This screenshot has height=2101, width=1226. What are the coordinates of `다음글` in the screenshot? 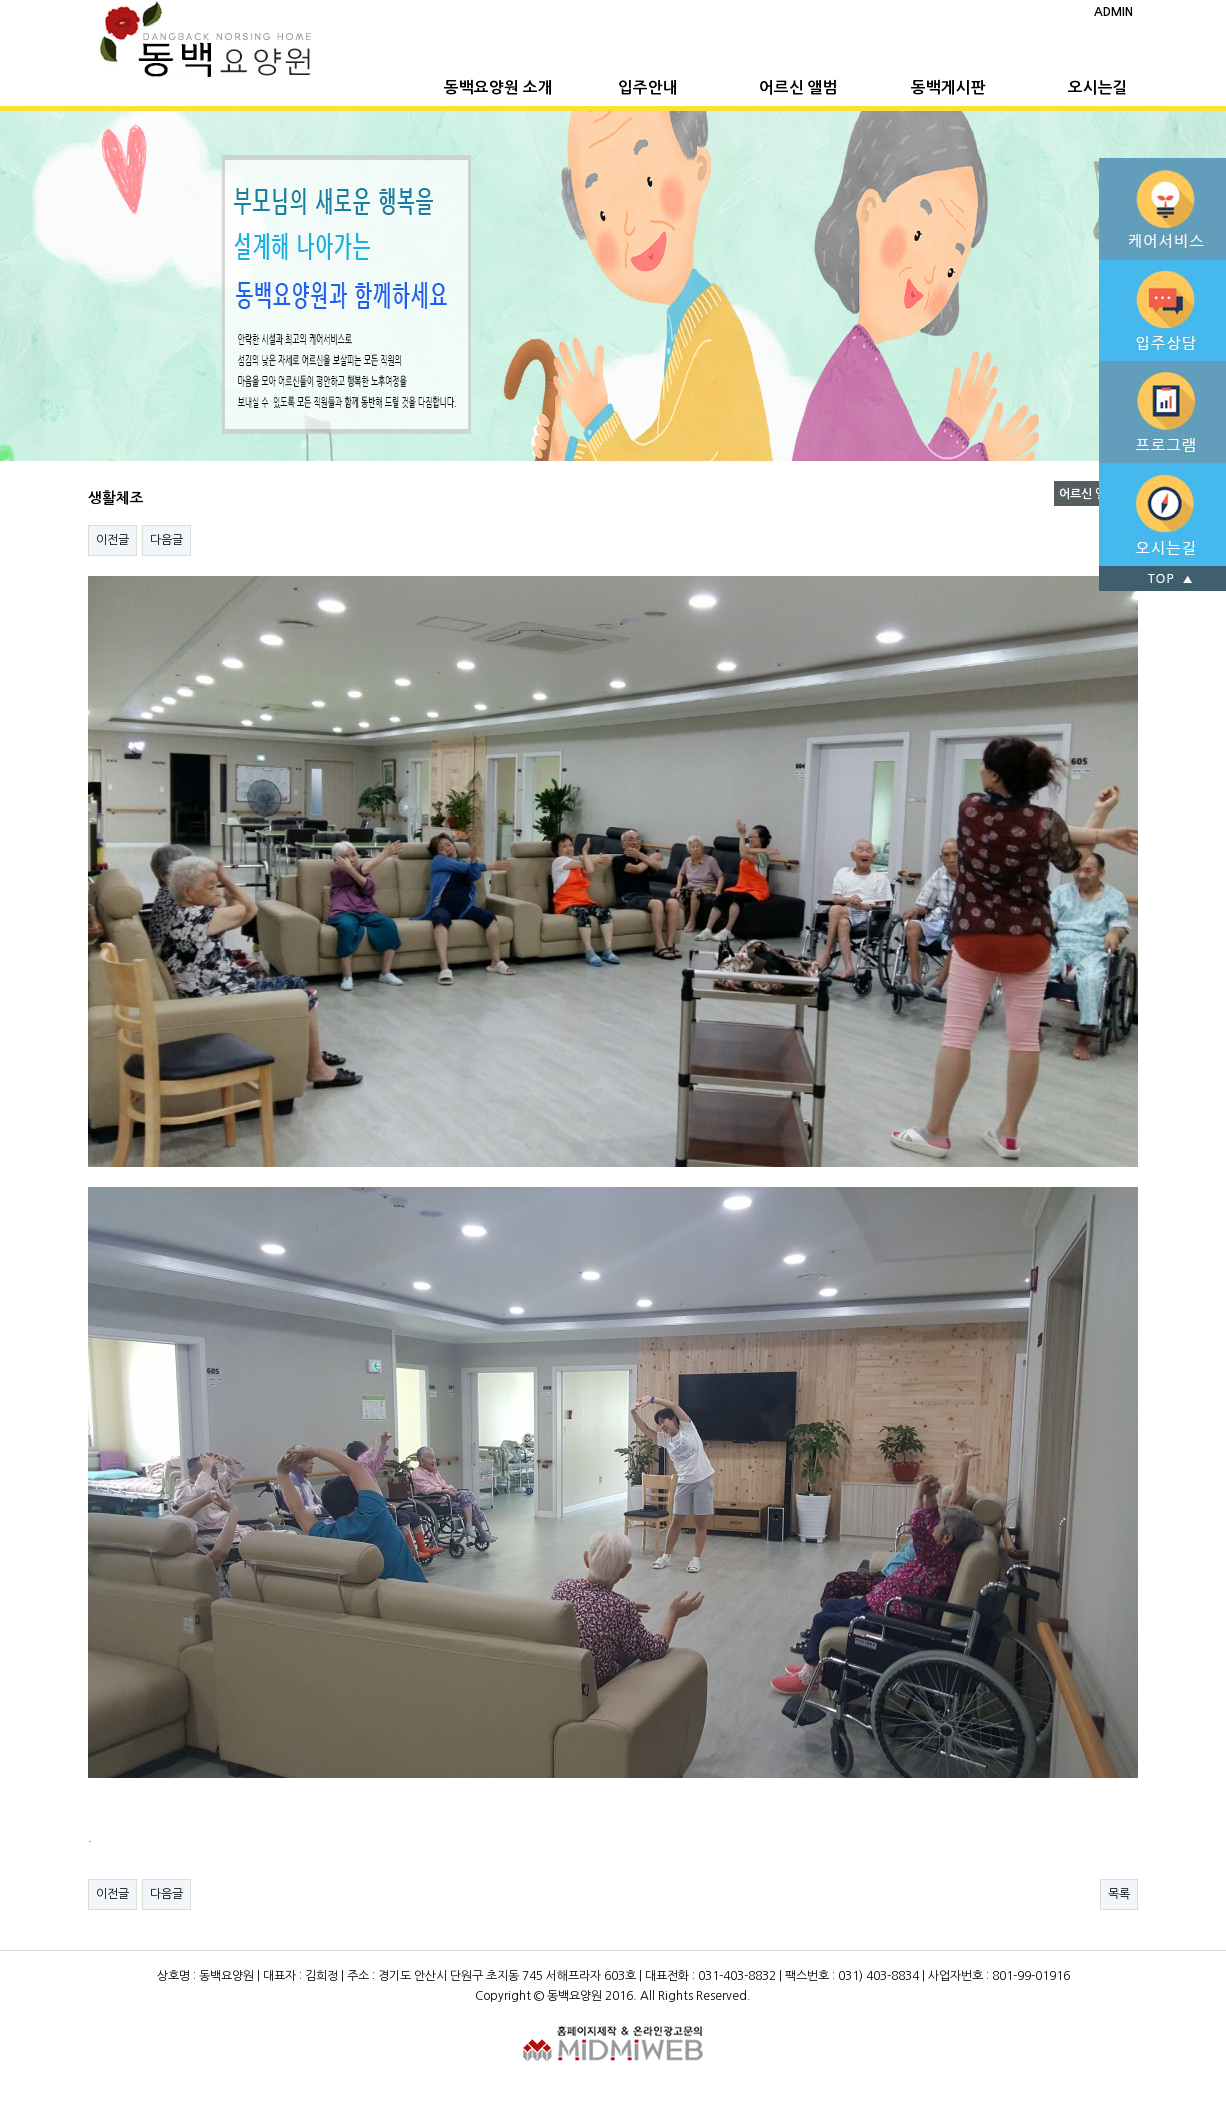 It's located at (166, 540).